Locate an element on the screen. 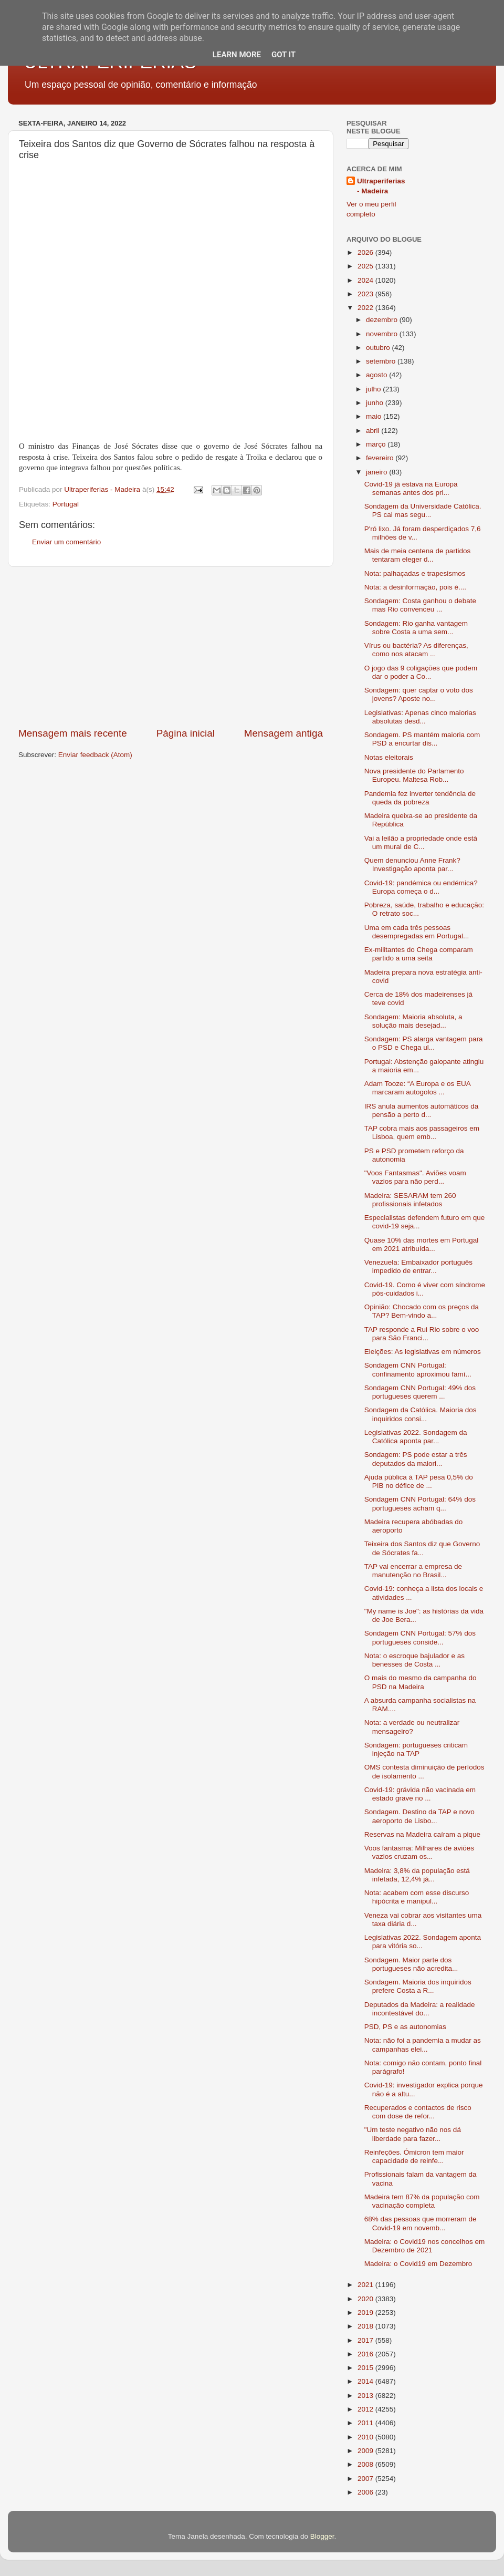  Nota: a verdade ou neutralizar mensageiro? is located at coordinates (412, 1727).